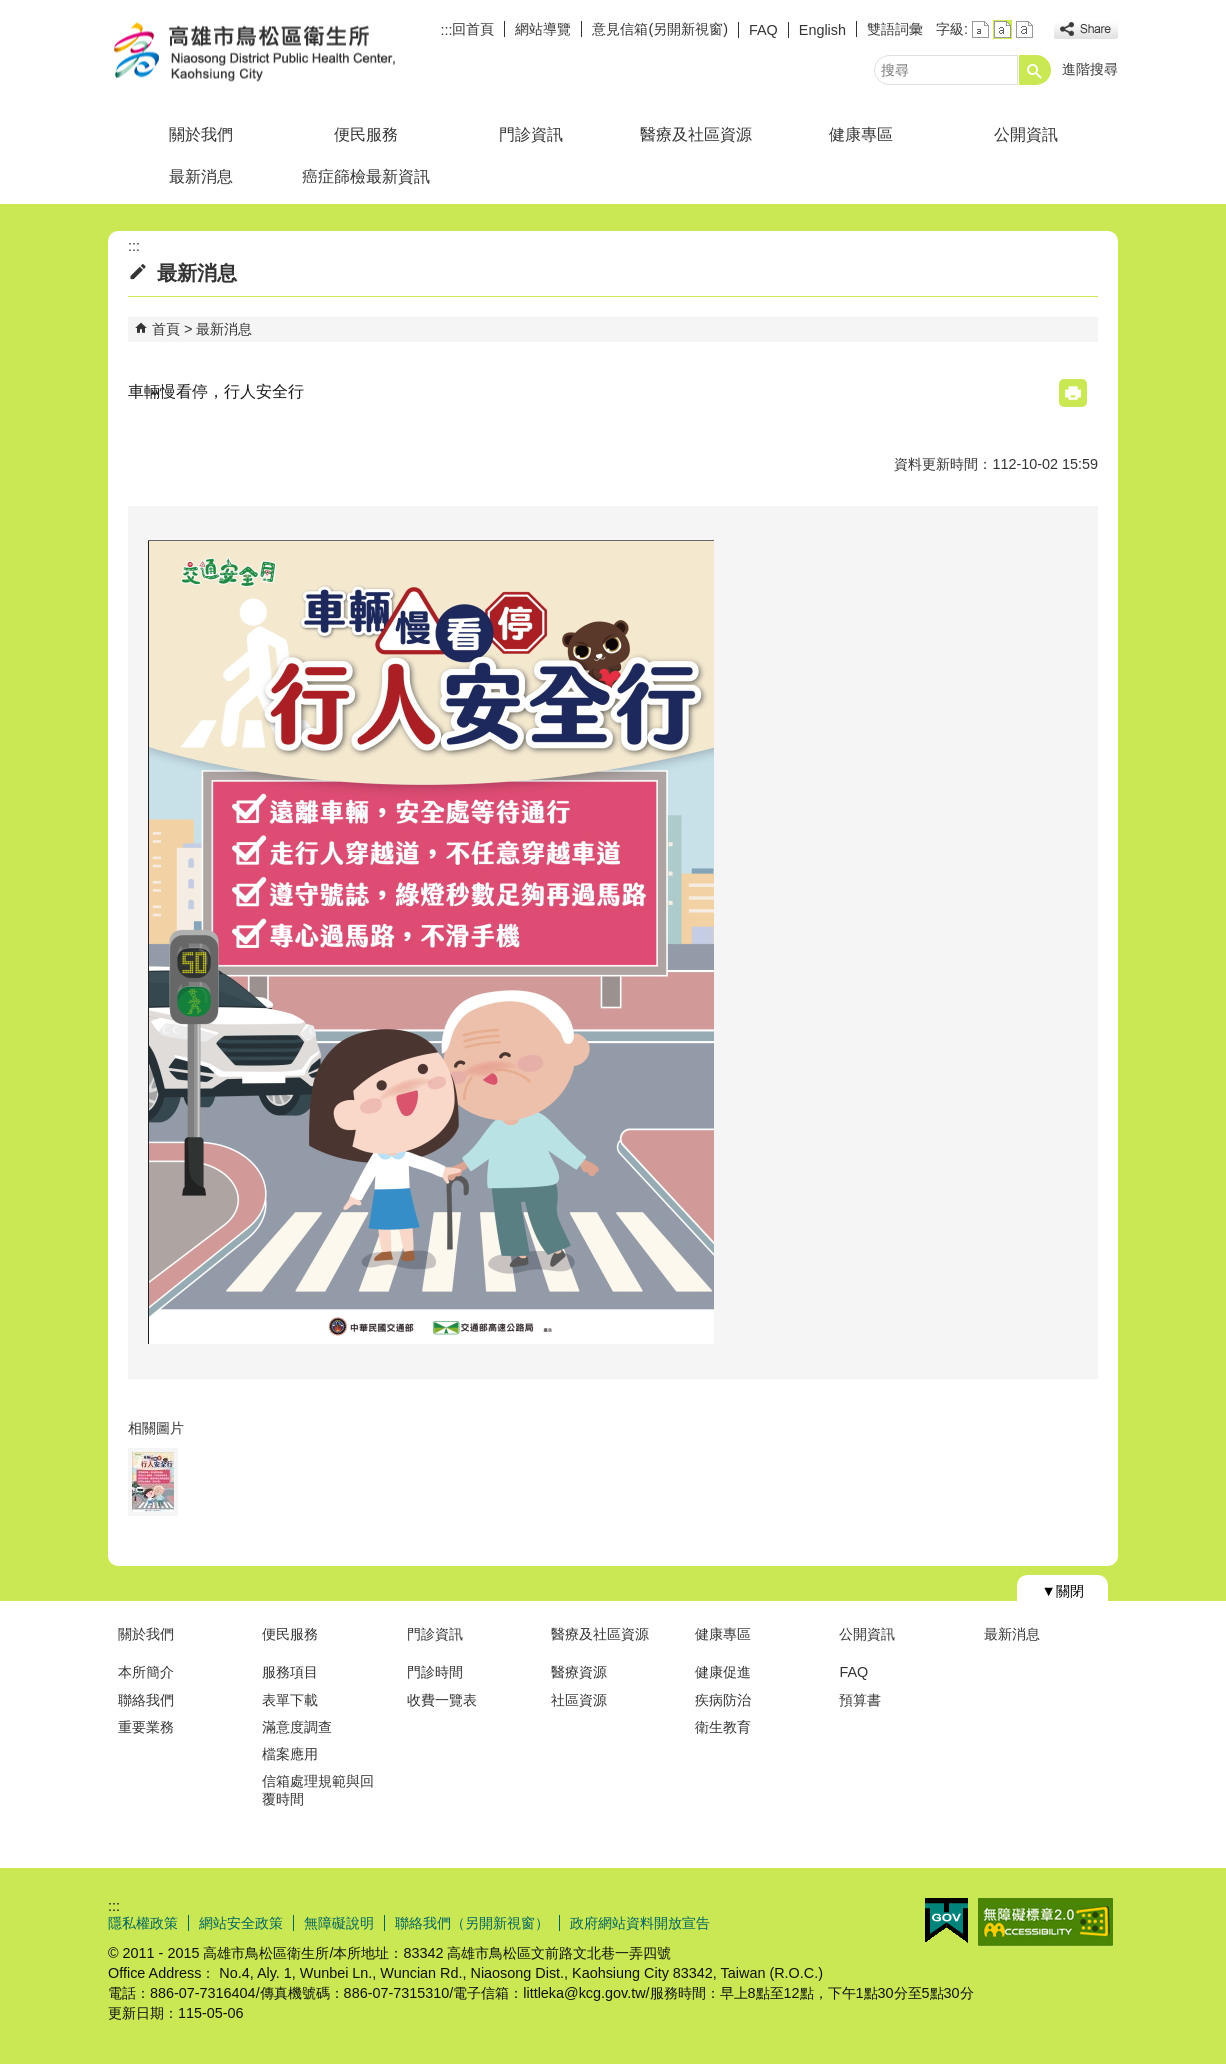  I want to click on 網站安全政策, so click(241, 1923).